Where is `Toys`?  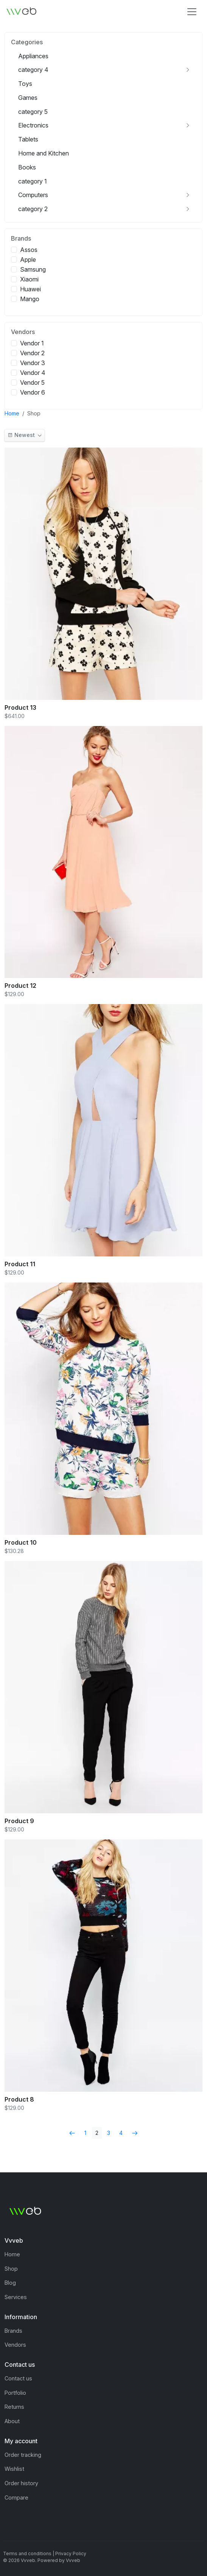
Toys is located at coordinates (25, 83).